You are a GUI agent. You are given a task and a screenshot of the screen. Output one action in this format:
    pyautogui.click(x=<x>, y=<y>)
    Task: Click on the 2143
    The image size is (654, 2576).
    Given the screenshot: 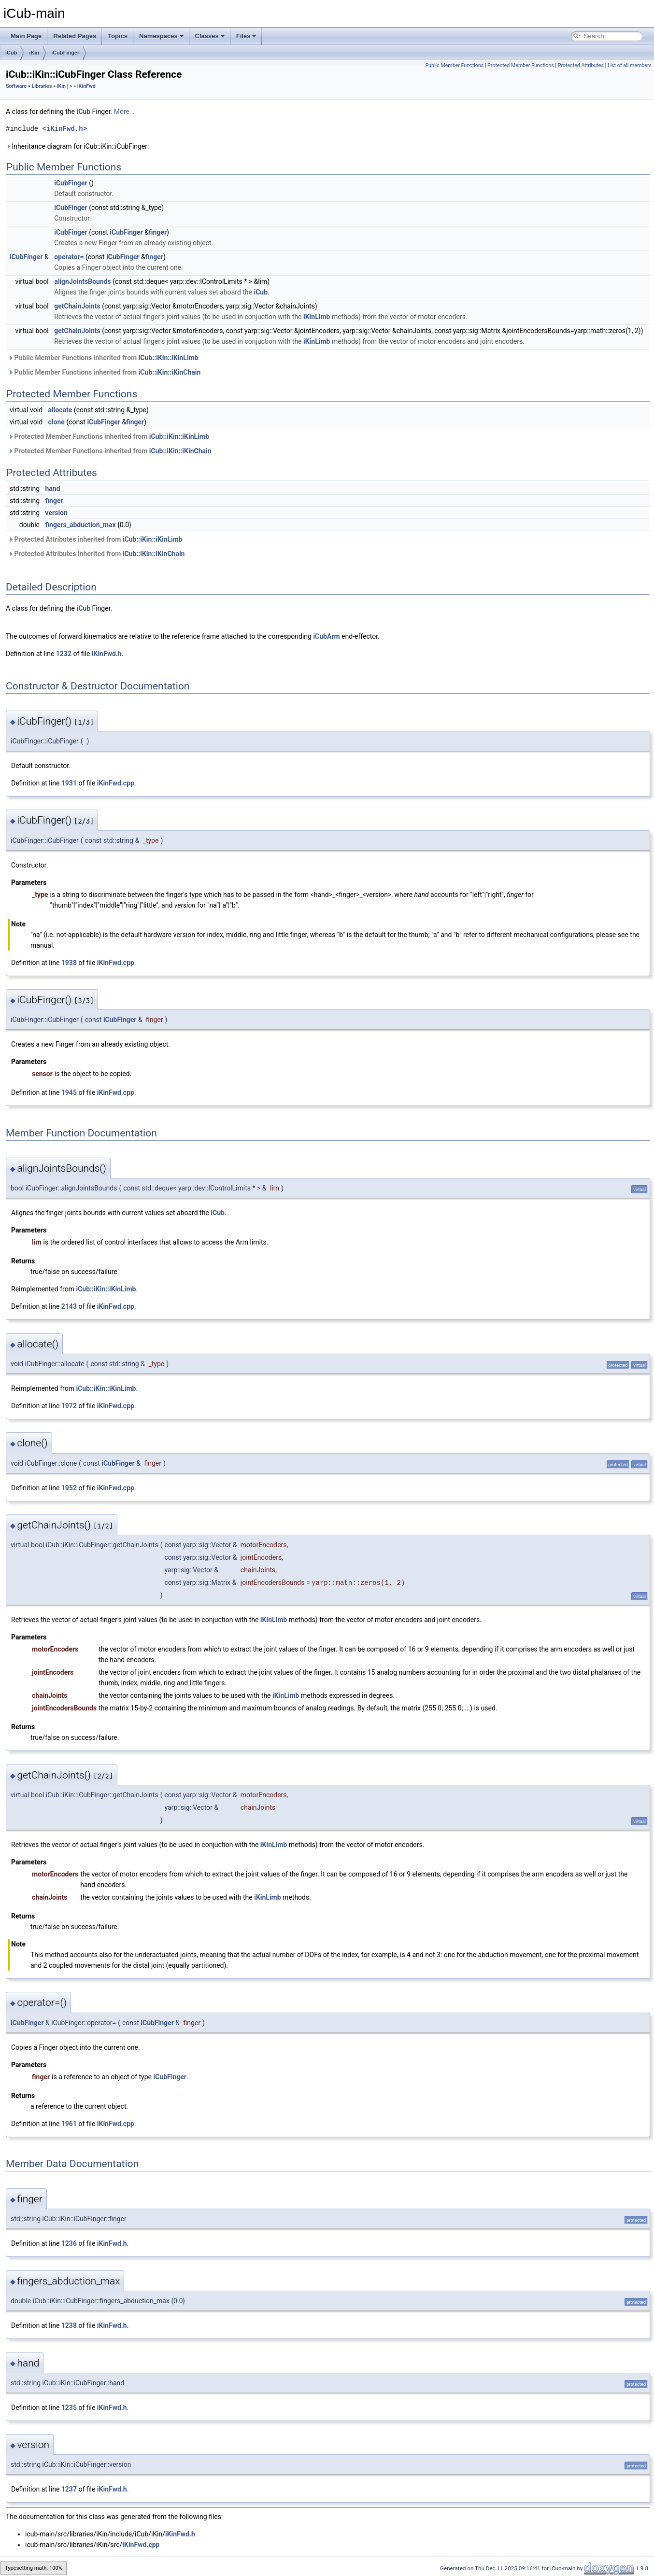 What is the action you would take?
    pyautogui.click(x=69, y=1306)
    